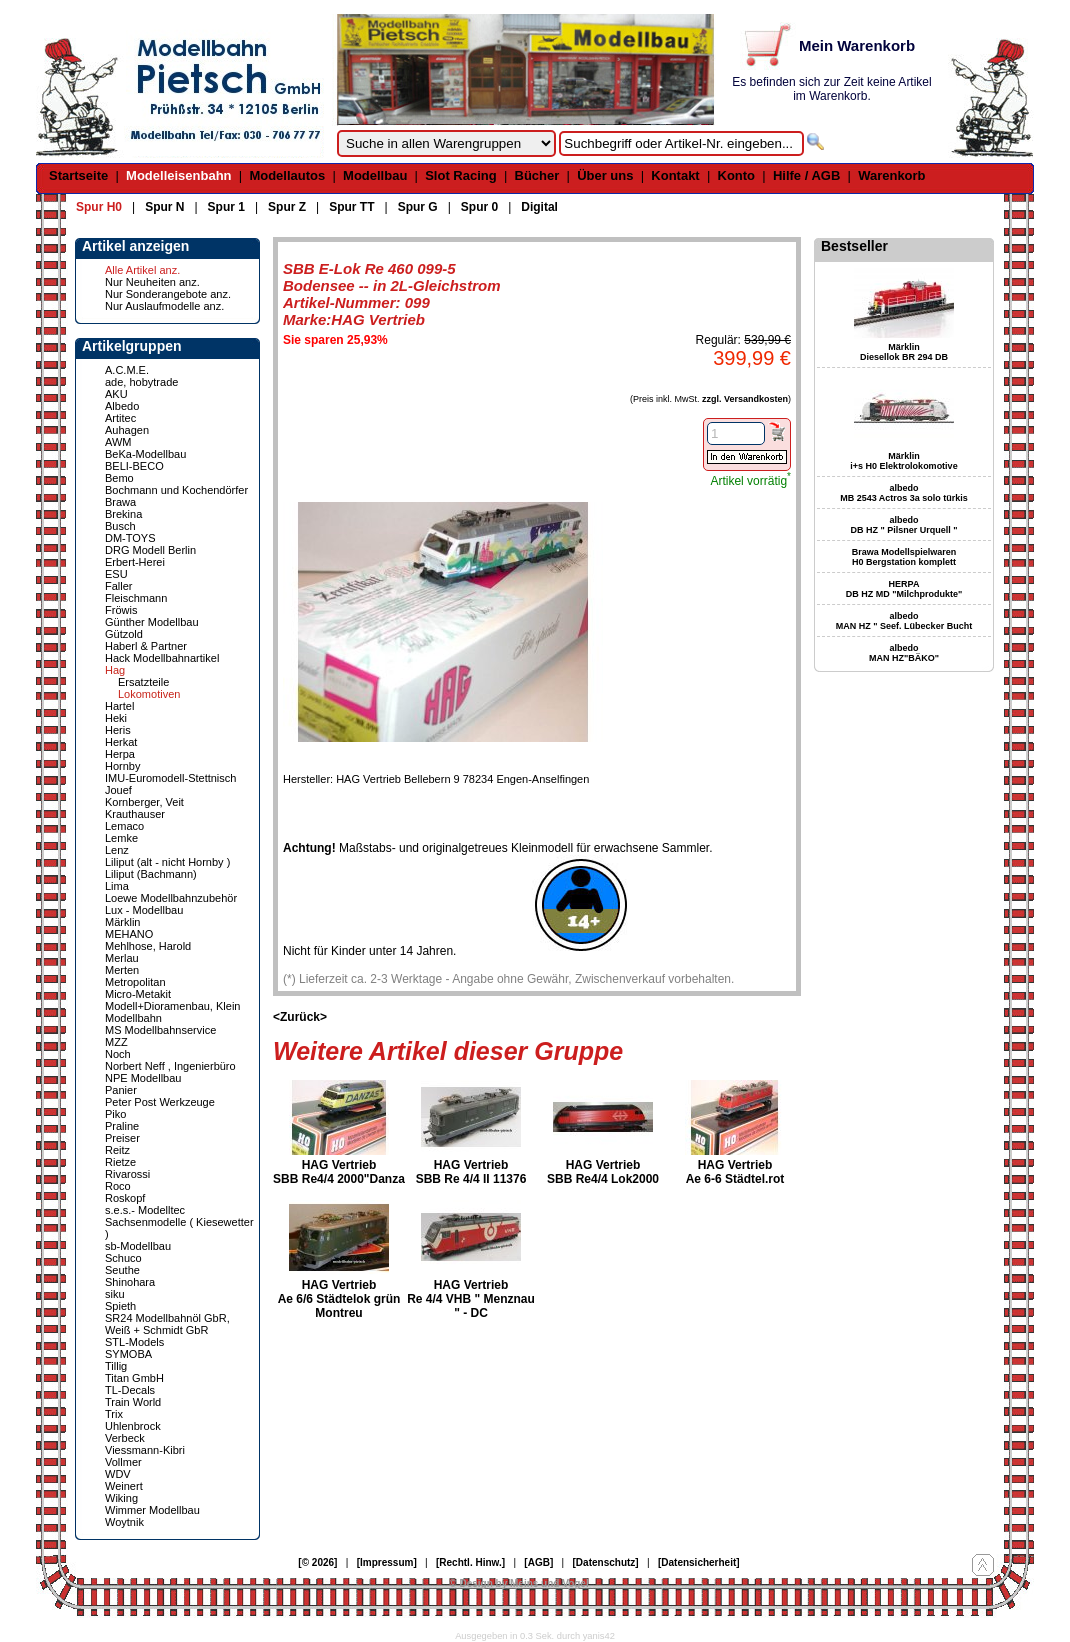  I want to click on HAG Vertrieb SBB Re4/4 2000"Danza, so click(339, 1172).